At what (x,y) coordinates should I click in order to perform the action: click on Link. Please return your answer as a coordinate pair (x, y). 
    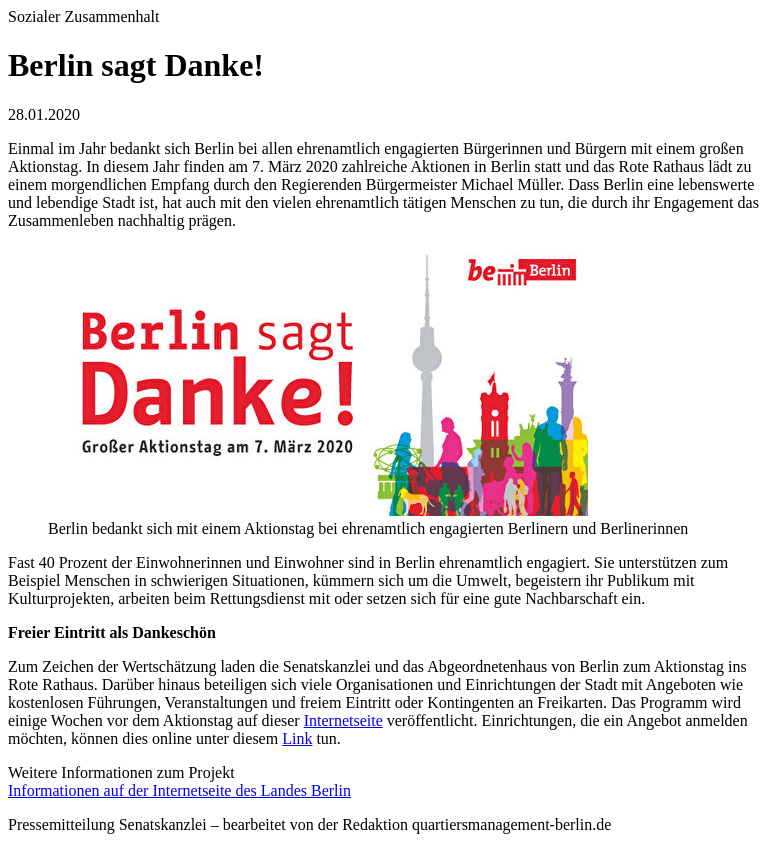
    Looking at the image, I should click on (297, 738).